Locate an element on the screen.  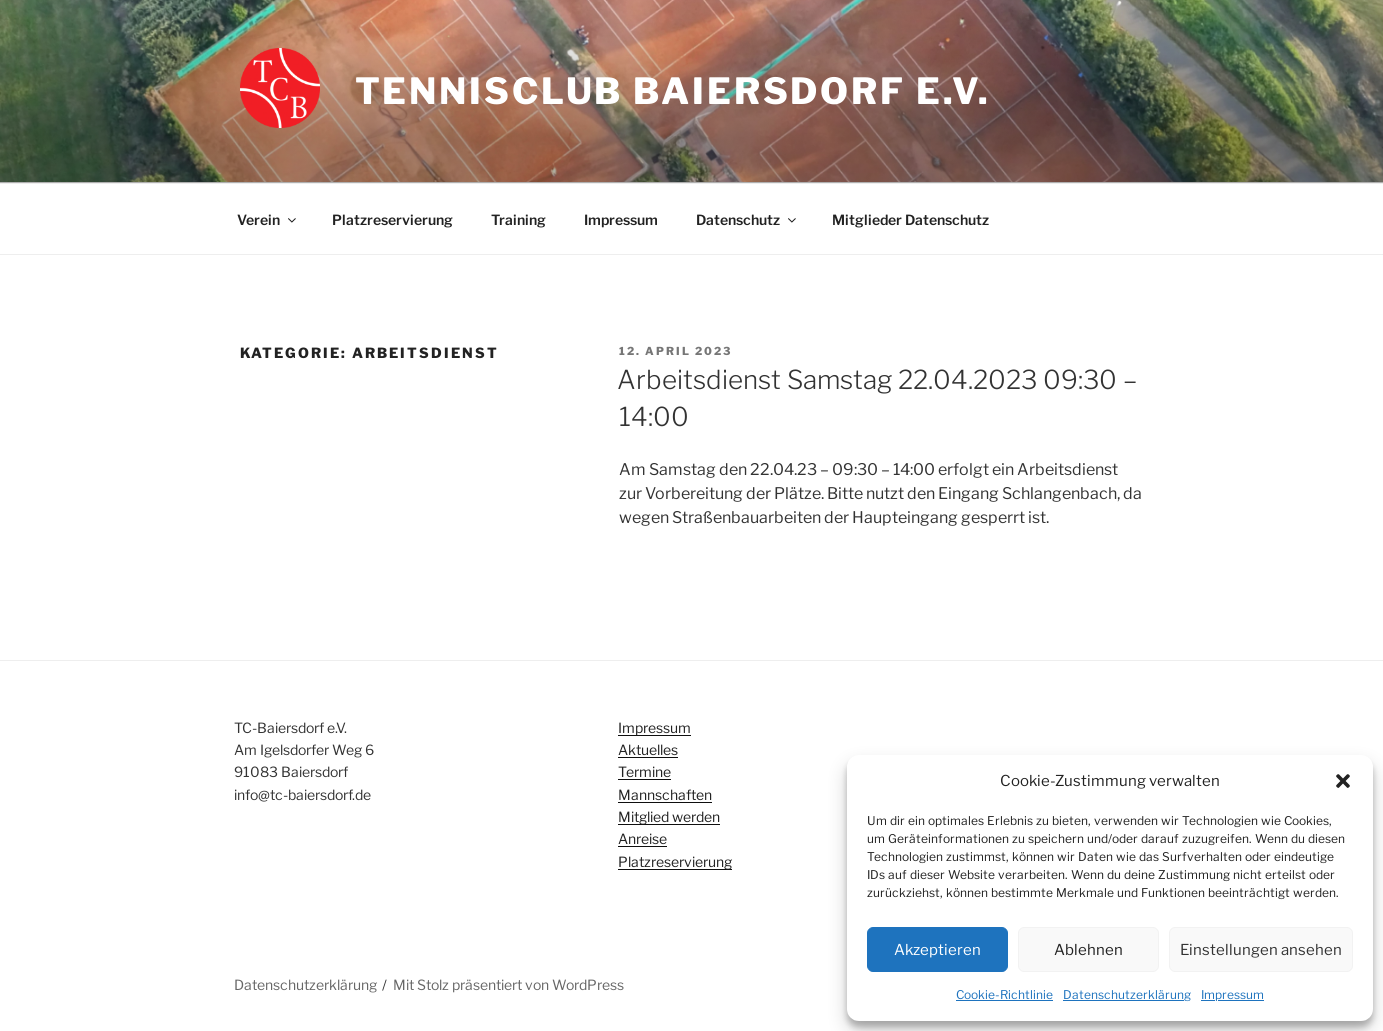
Datenschutzerklärung is located at coordinates (1127, 994).